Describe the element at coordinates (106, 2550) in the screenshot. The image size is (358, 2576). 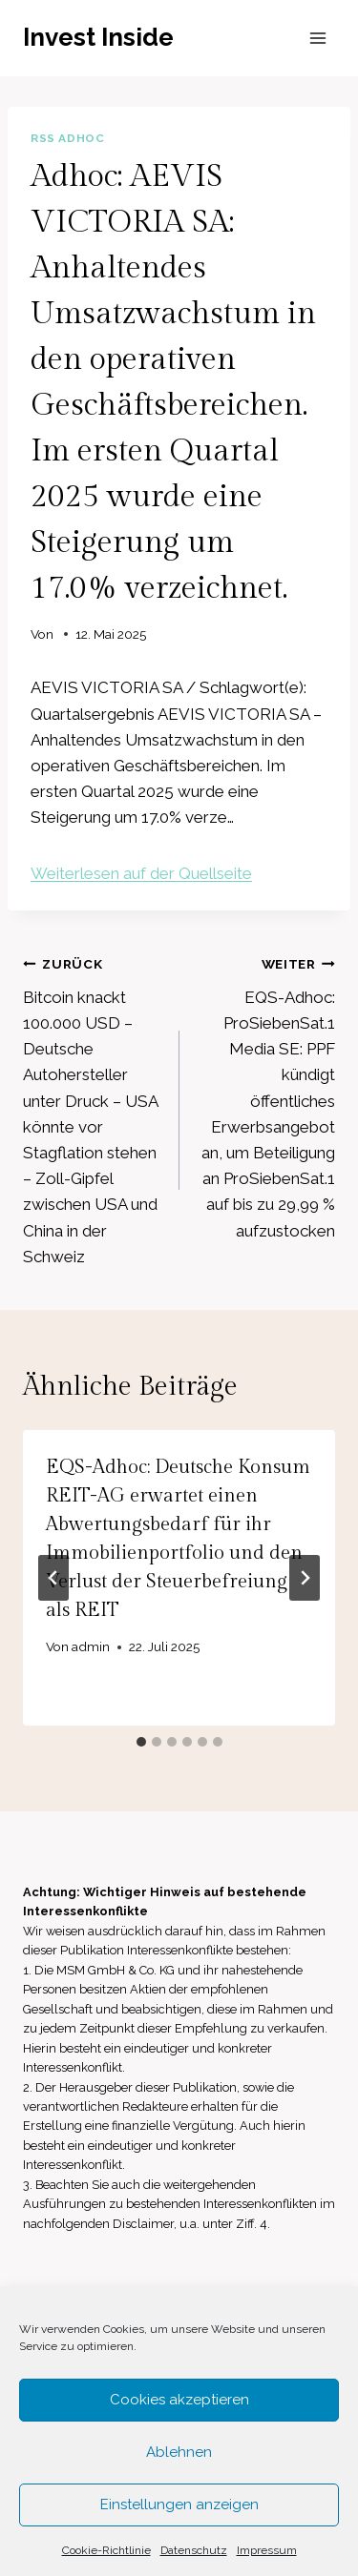
I see `Cookie-Richtlinie` at that location.